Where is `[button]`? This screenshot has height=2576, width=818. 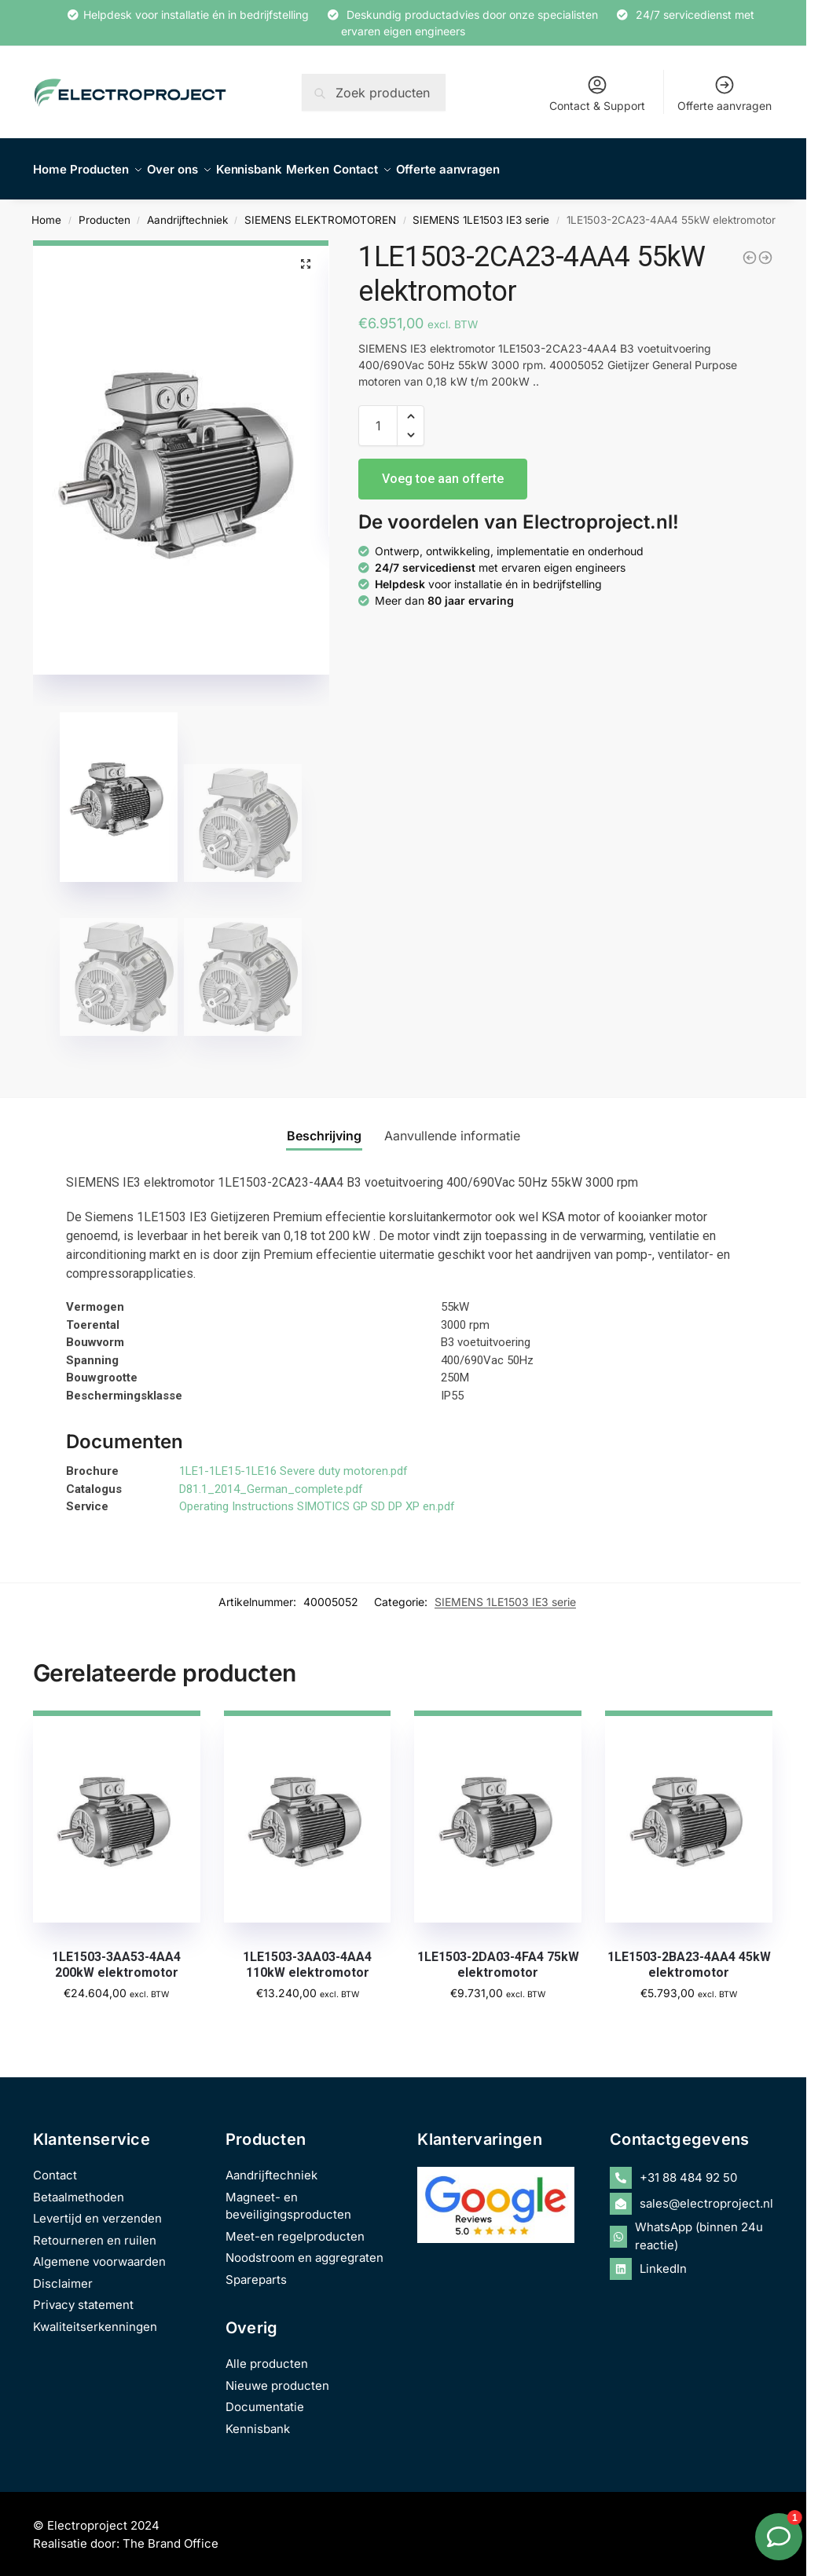
[button] is located at coordinates (305, 255).